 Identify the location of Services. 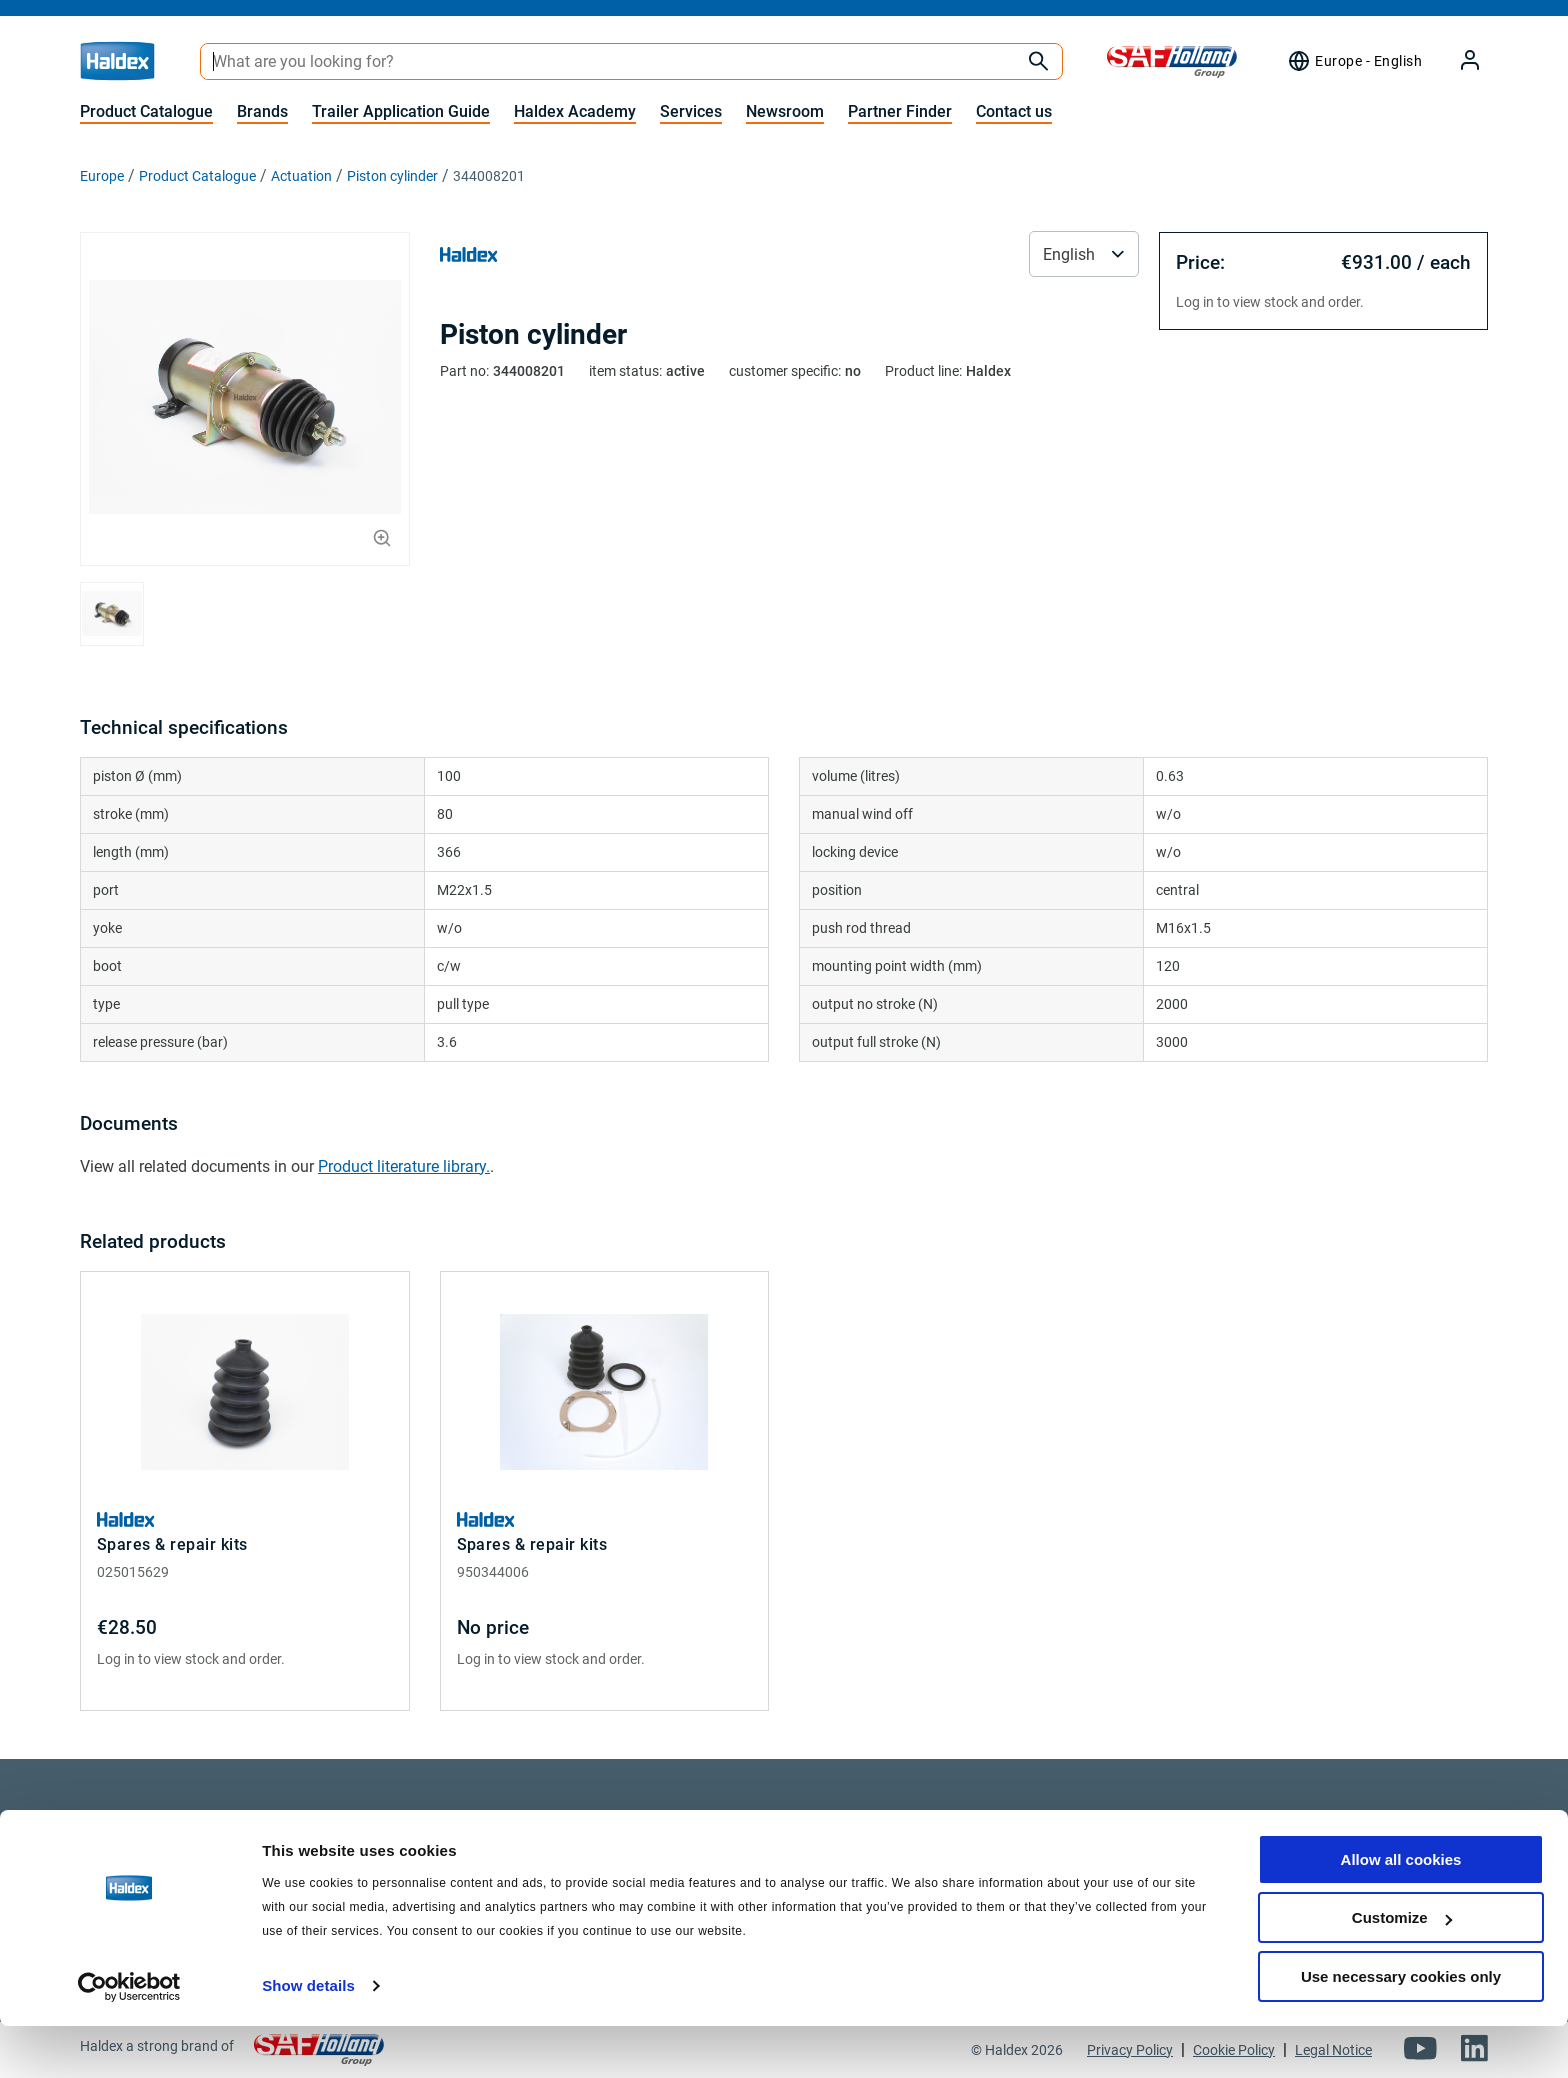
(691, 111).